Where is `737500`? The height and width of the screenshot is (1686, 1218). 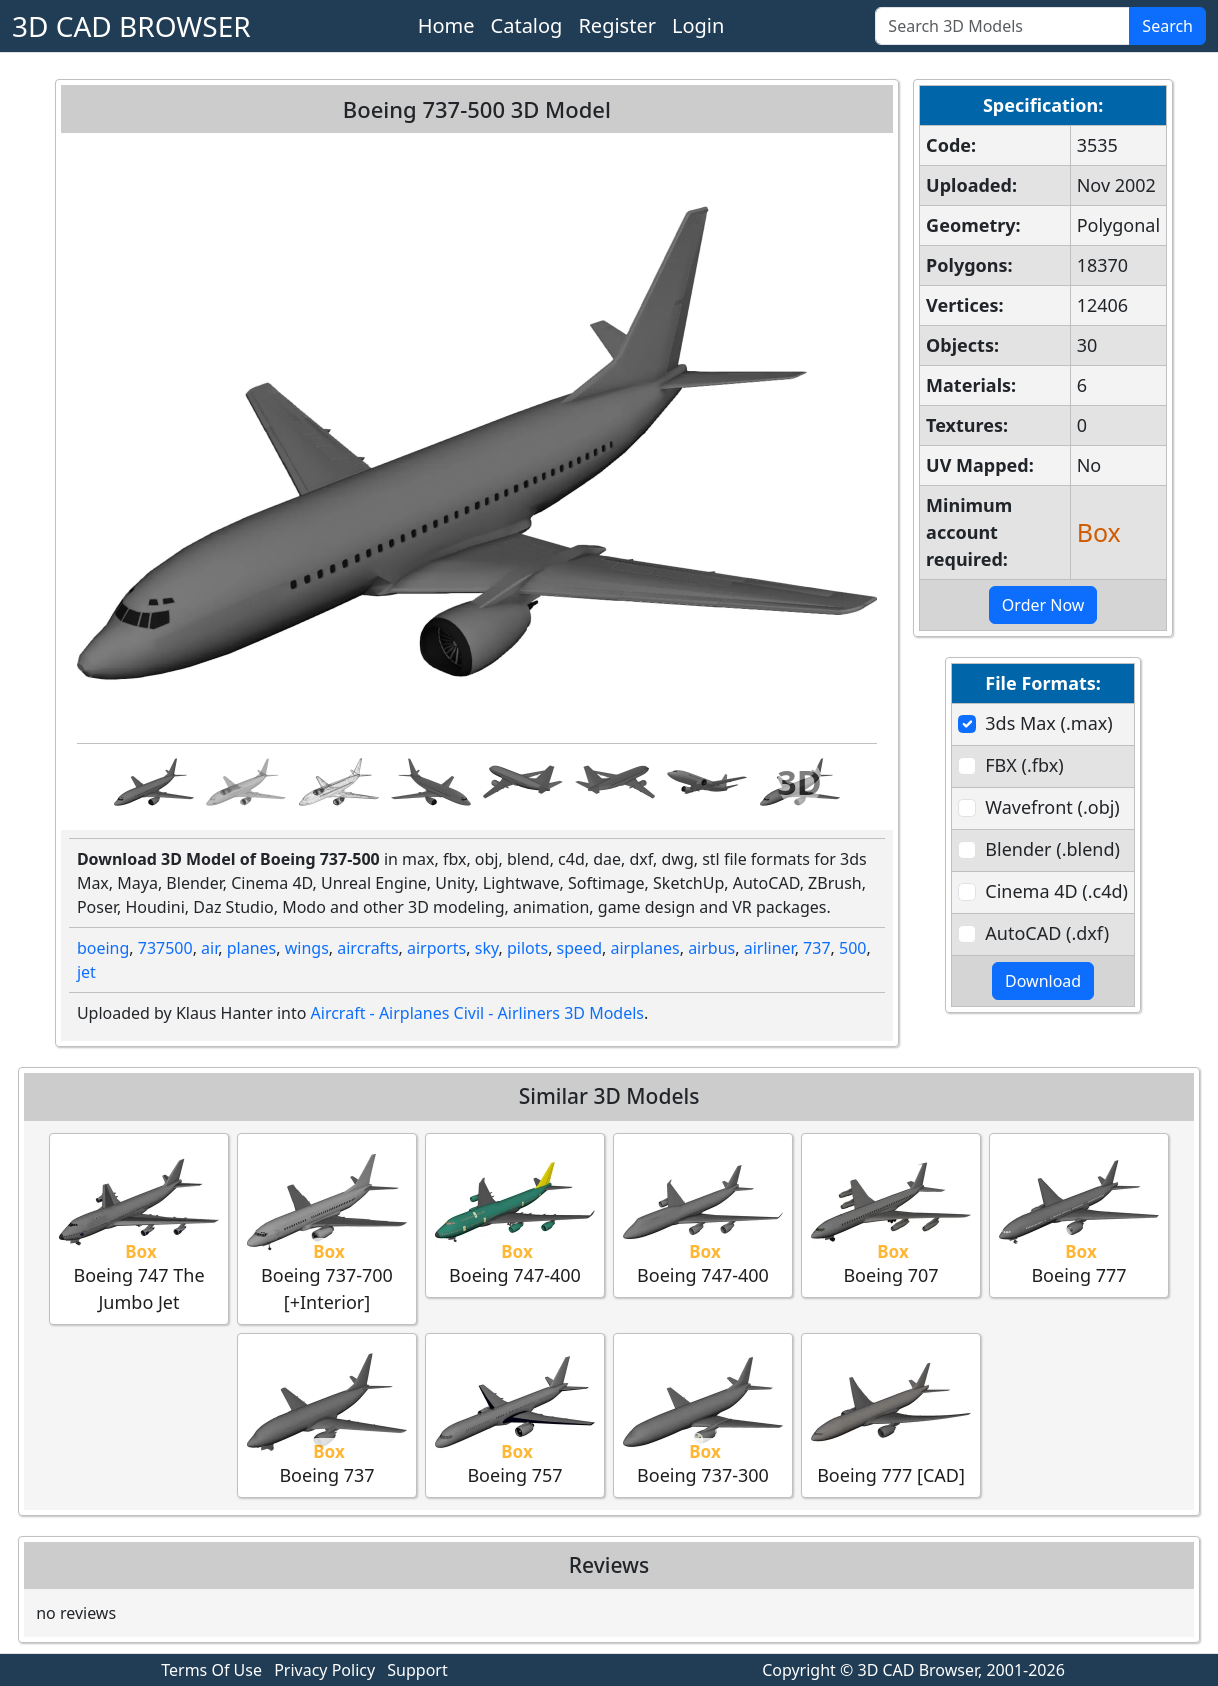 737500 is located at coordinates (165, 948).